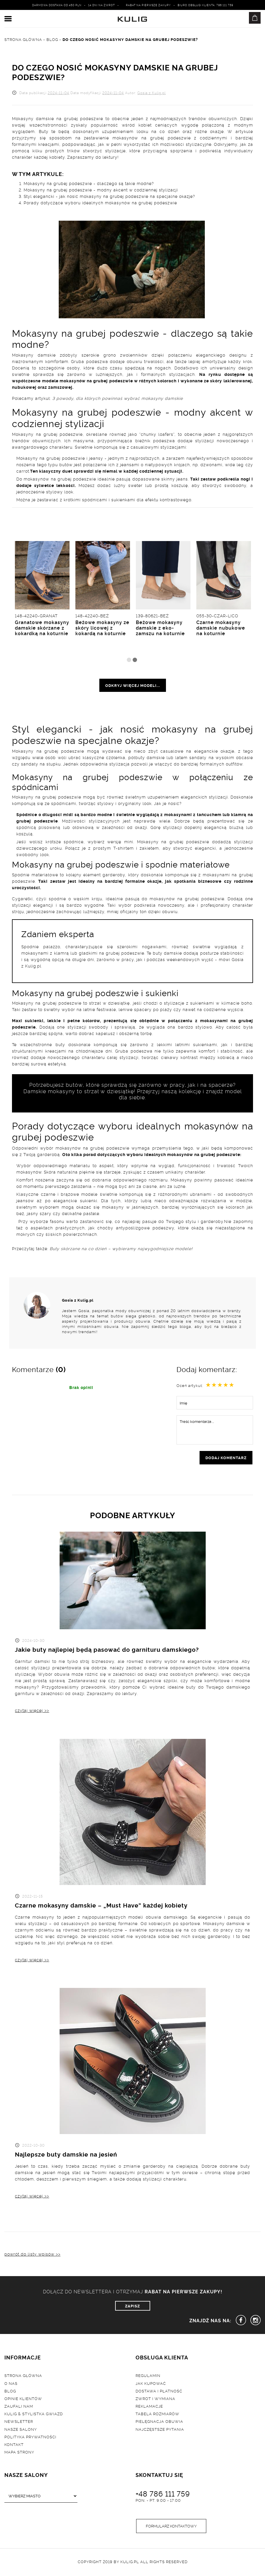 The image size is (265, 2576). What do you see at coordinates (132, 685) in the screenshot?
I see `odkryj więcej modeli...` at bounding box center [132, 685].